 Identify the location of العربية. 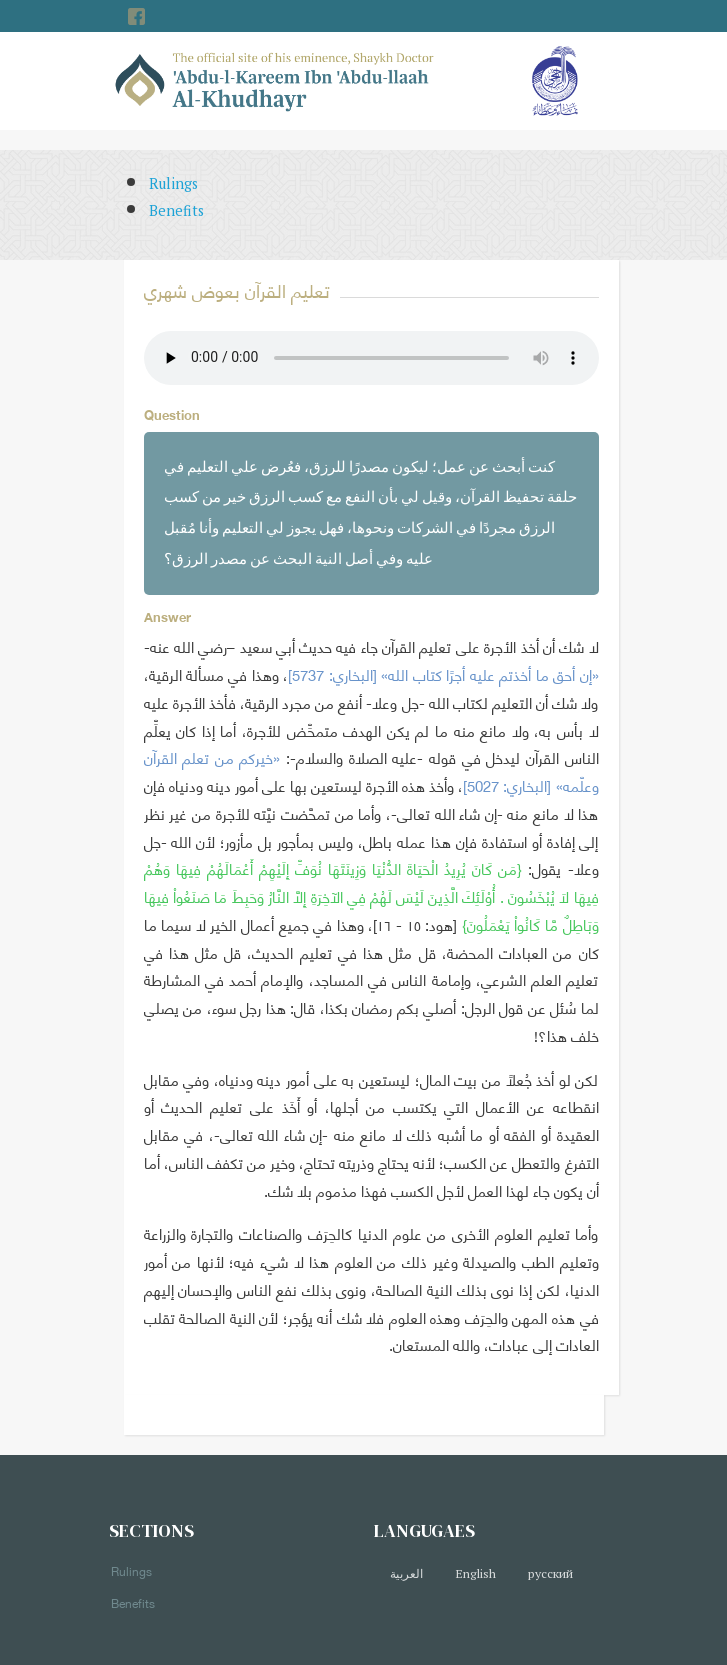
(406, 1573).